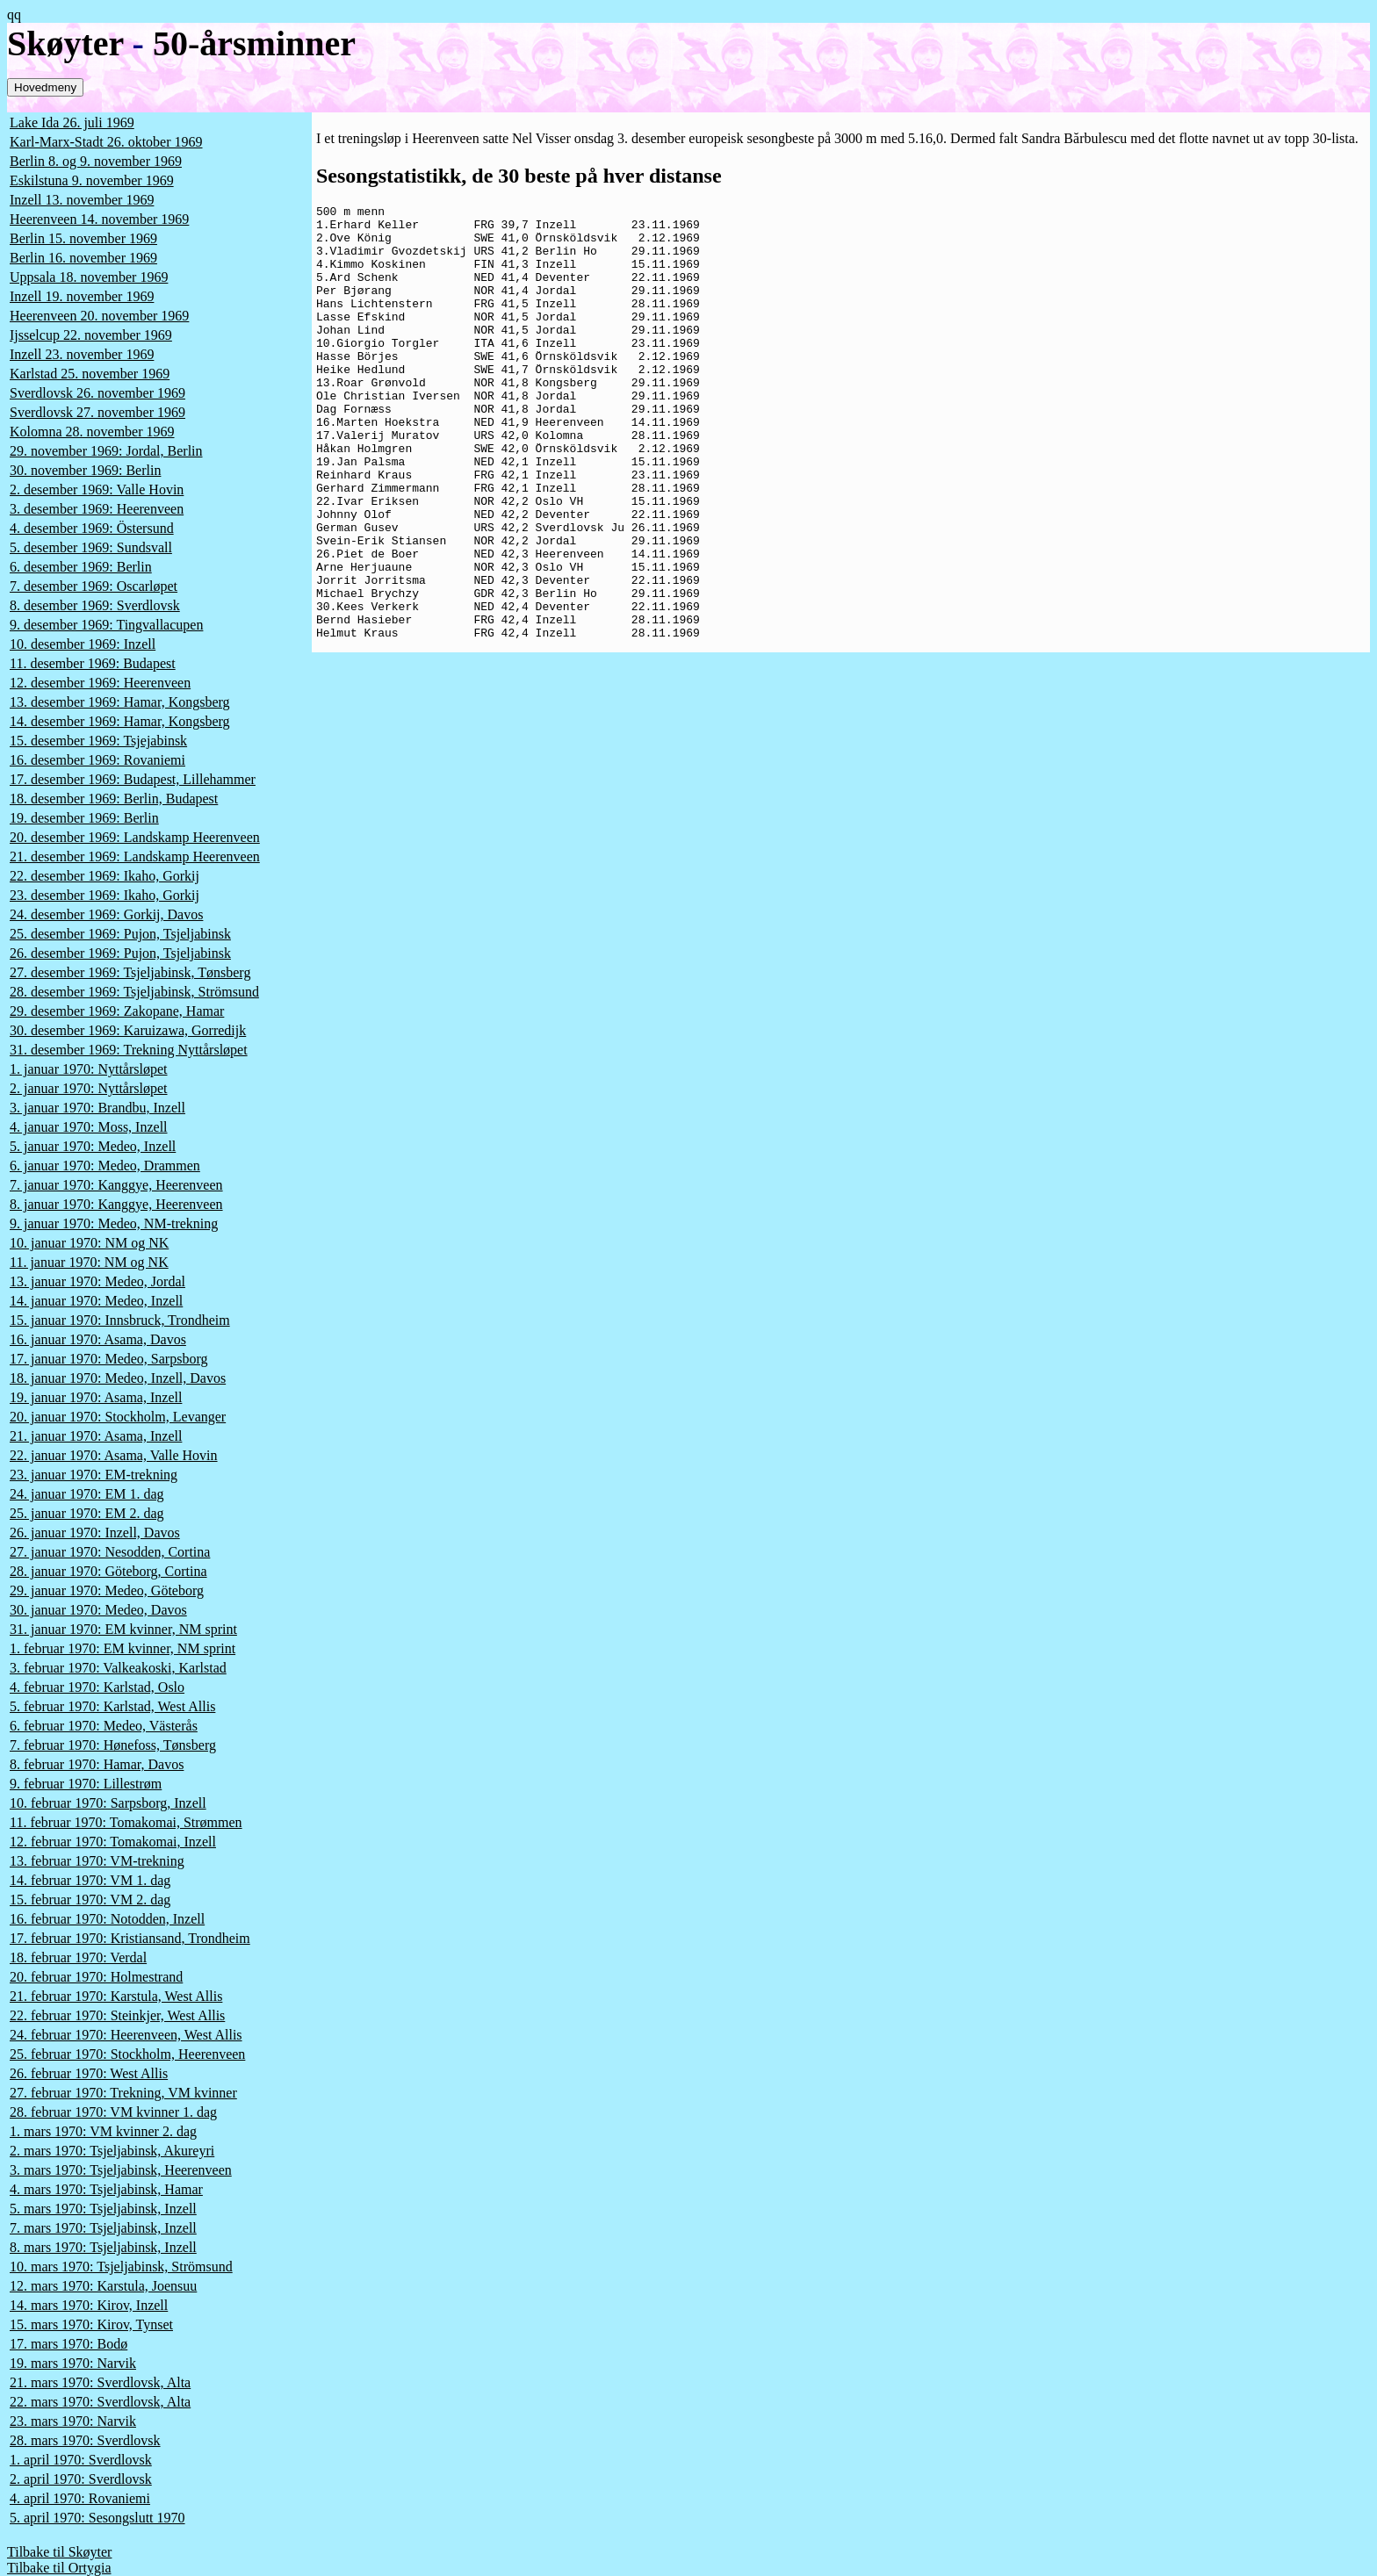 The width and height of the screenshot is (1377, 2576). I want to click on 15. februar 1970: VM 2. dag, so click(90, 1899).